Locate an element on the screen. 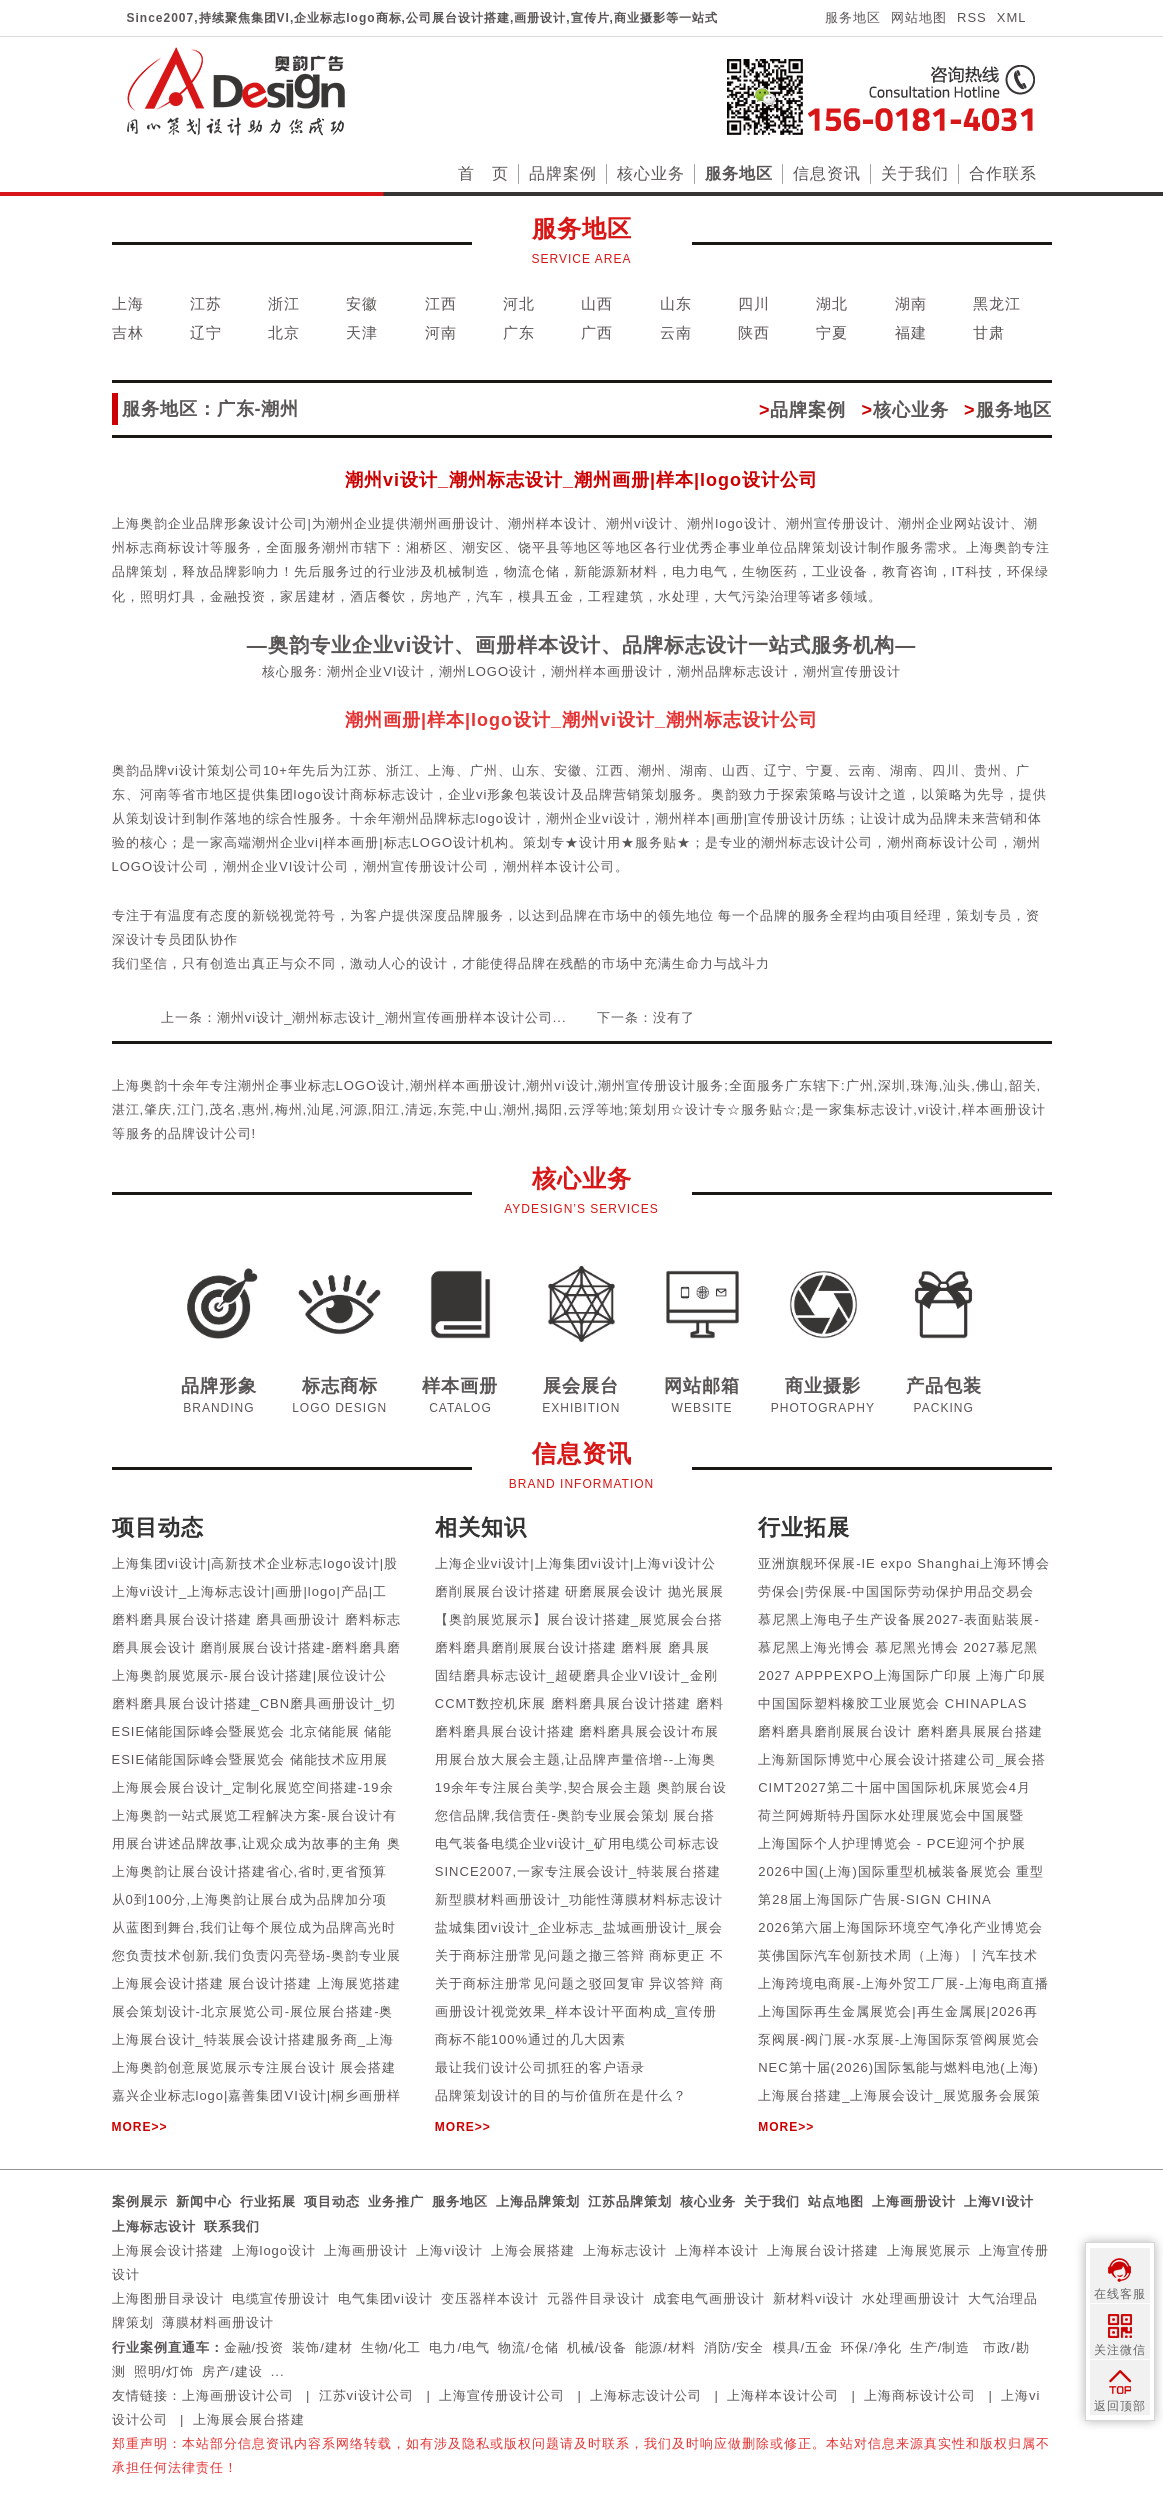  北京 is located at coordinates (284, 332).